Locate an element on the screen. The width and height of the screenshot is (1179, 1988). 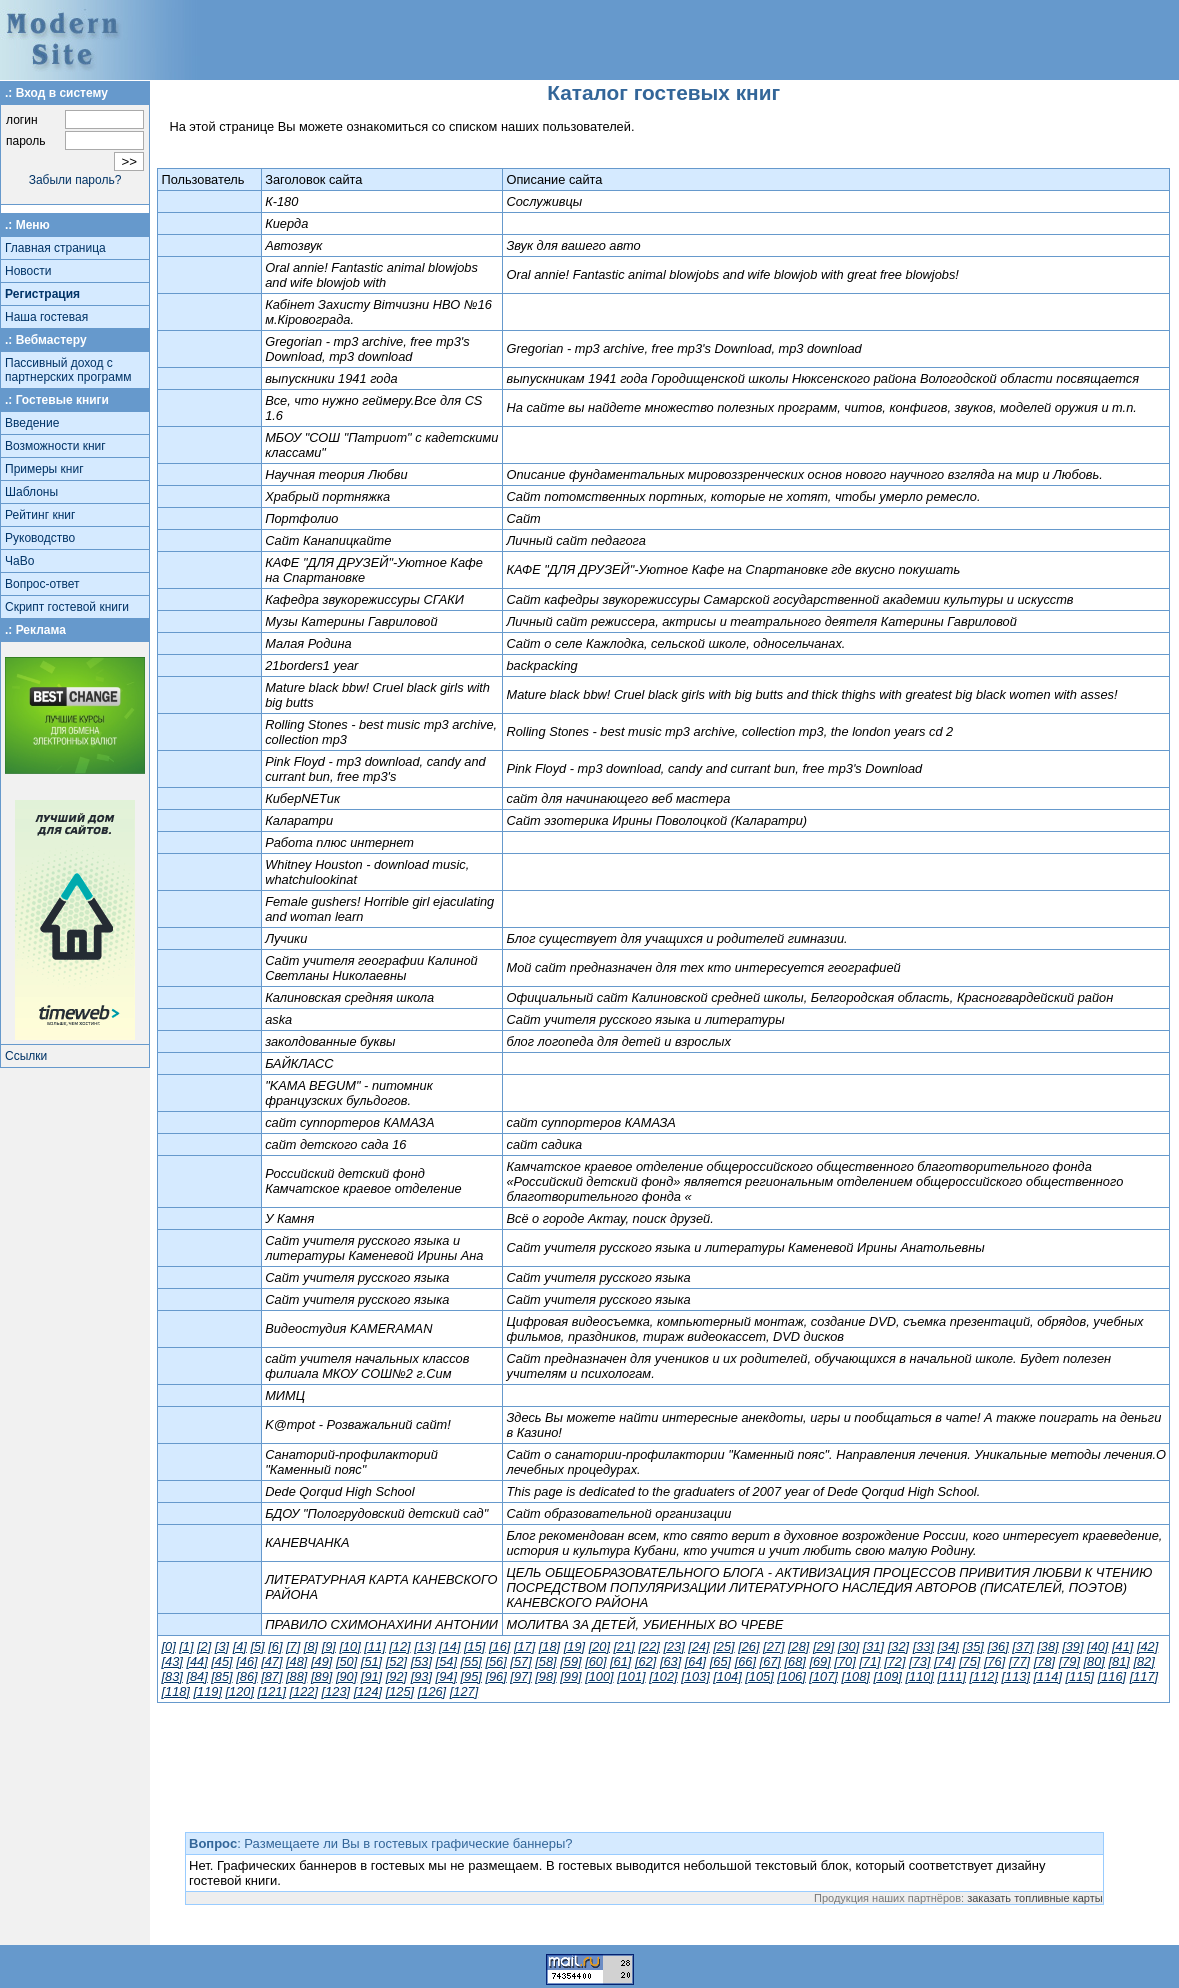
[106] is located at coordinates (791, 1676).